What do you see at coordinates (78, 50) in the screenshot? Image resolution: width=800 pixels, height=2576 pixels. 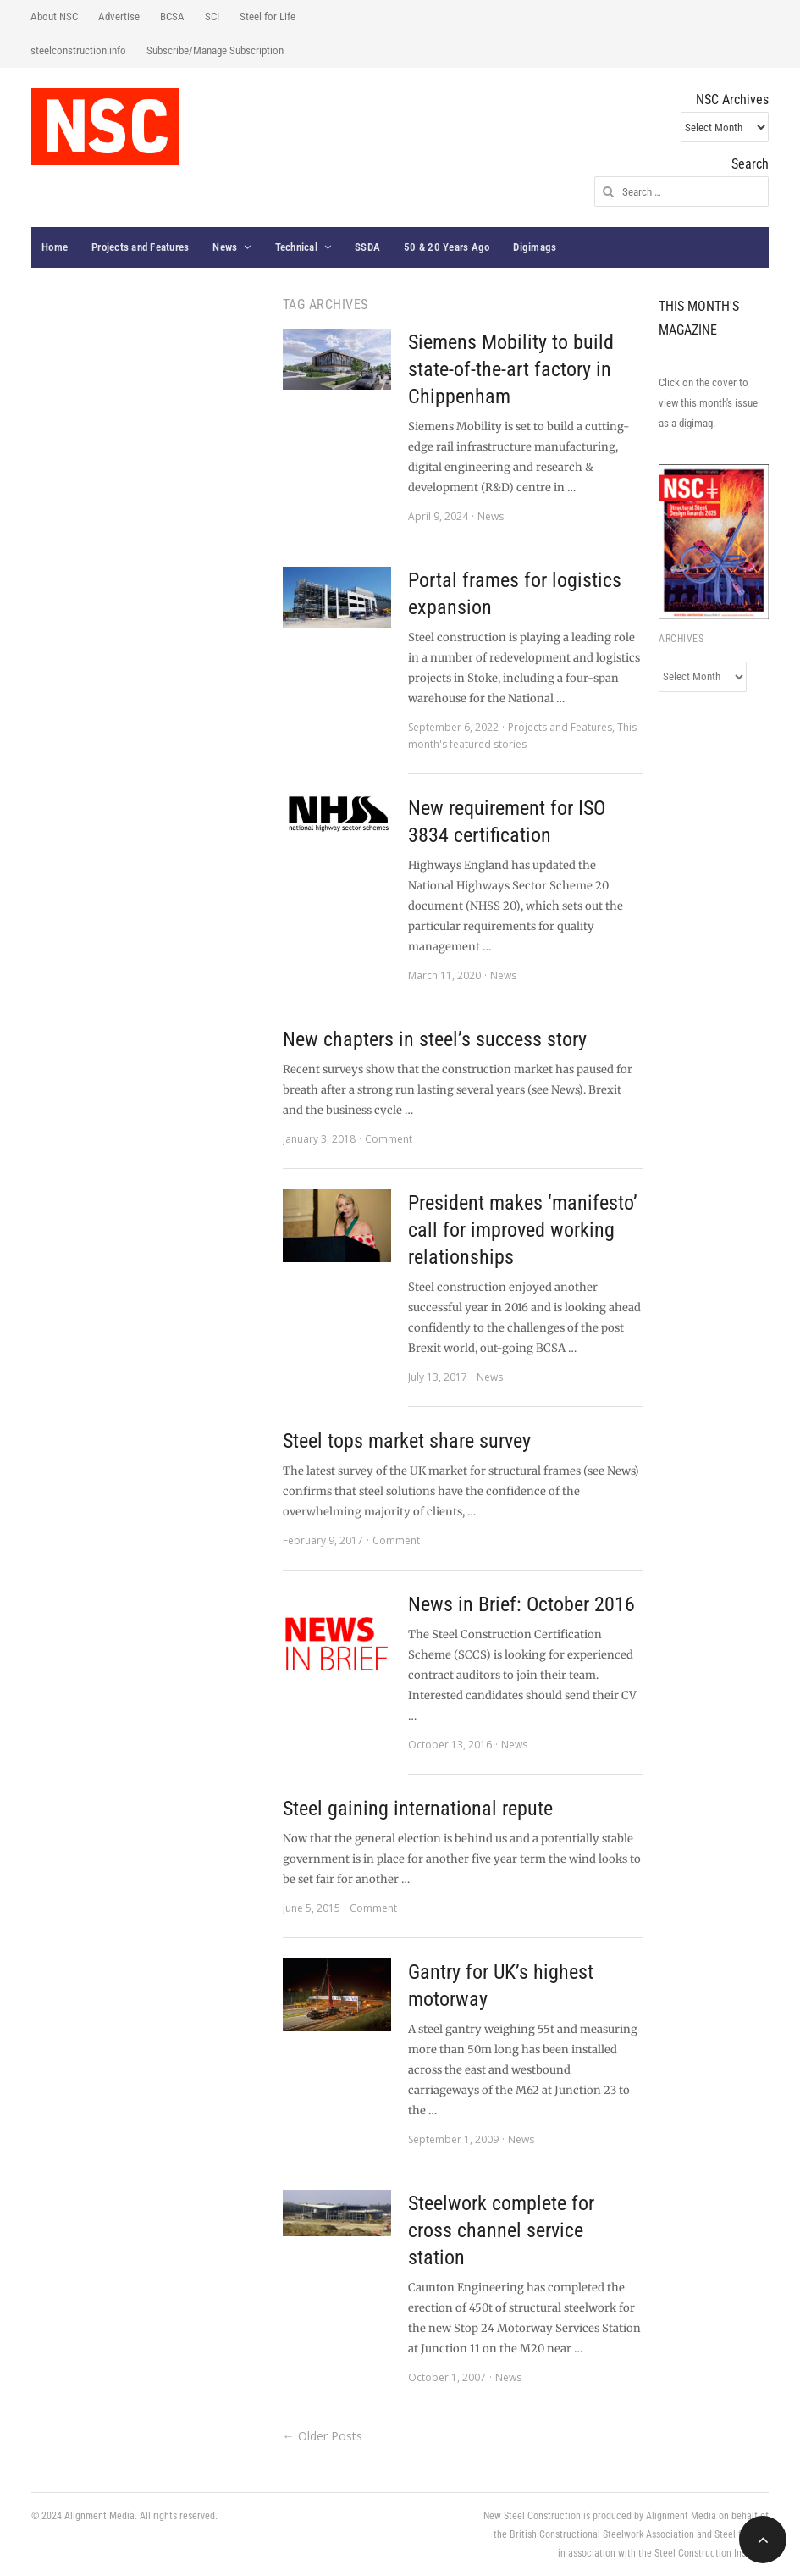 I see `steelconstruction.info` at bounding box center [78, 50].